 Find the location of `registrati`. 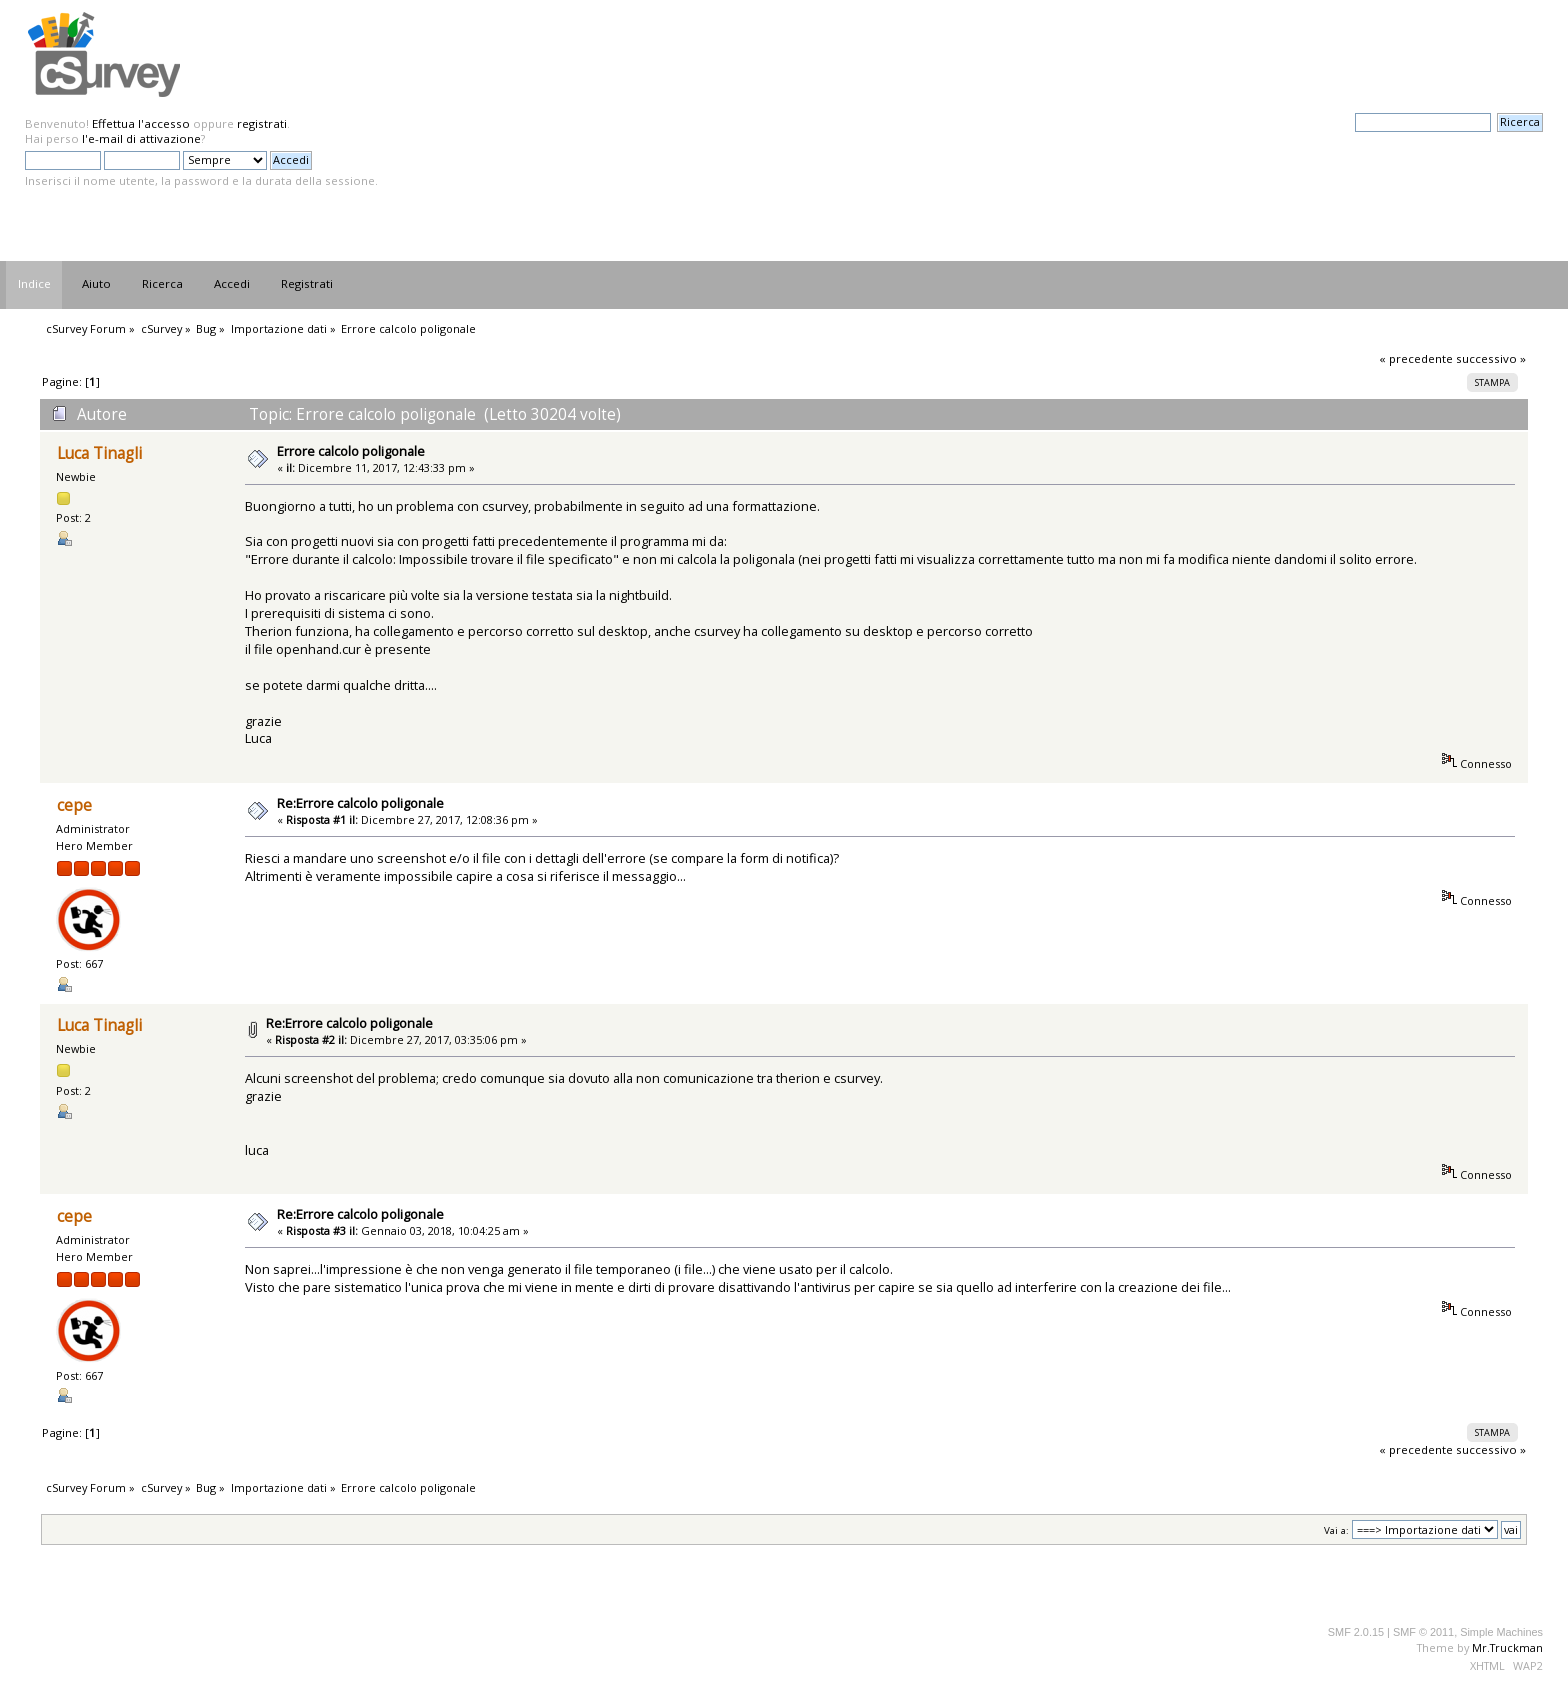

registrati is located at coordinates (262, 123).